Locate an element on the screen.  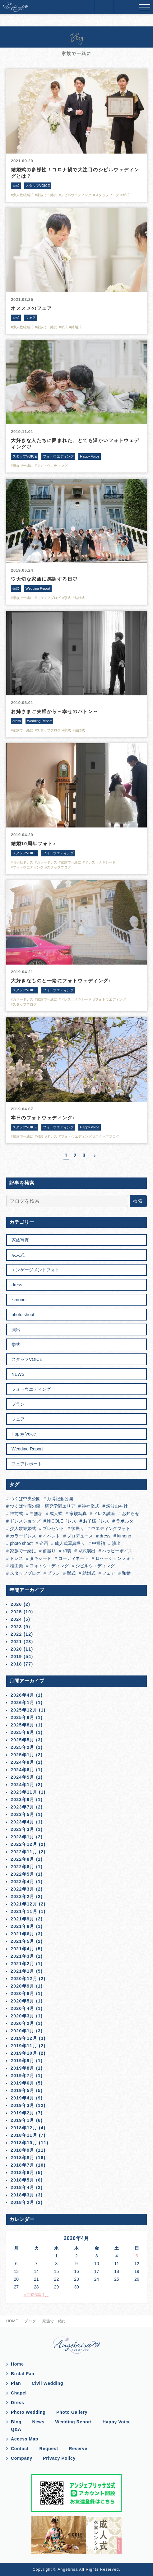
2023年3月 is located at coordinates (23, 1829).